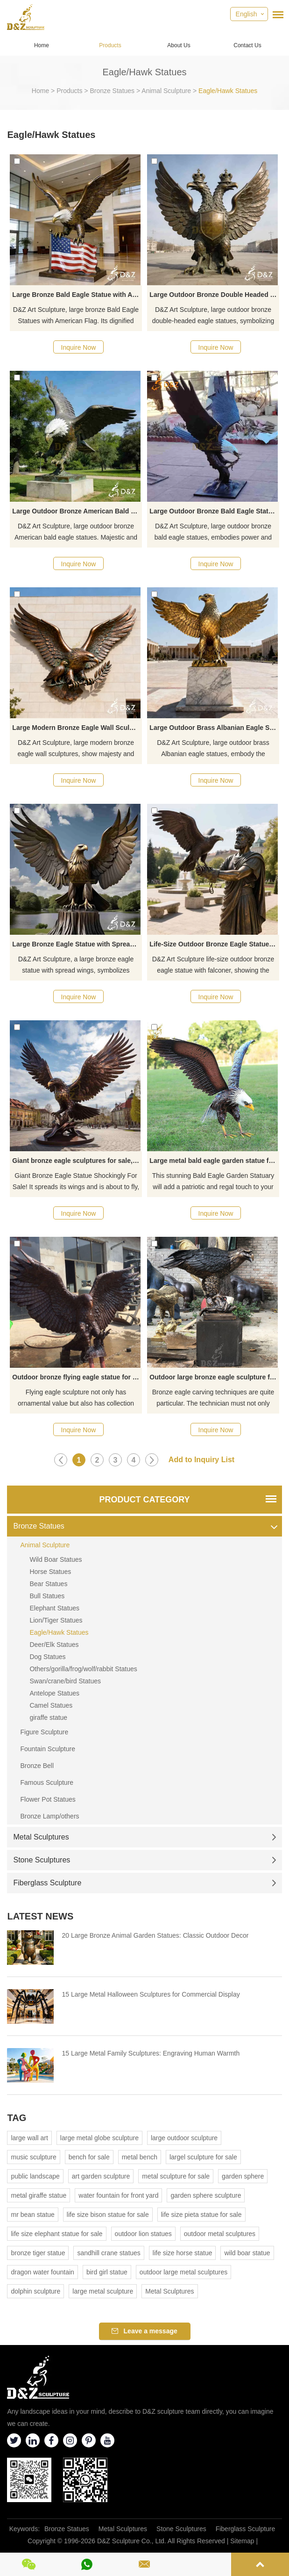  I want to click on Latest News, so click(40, 1916).